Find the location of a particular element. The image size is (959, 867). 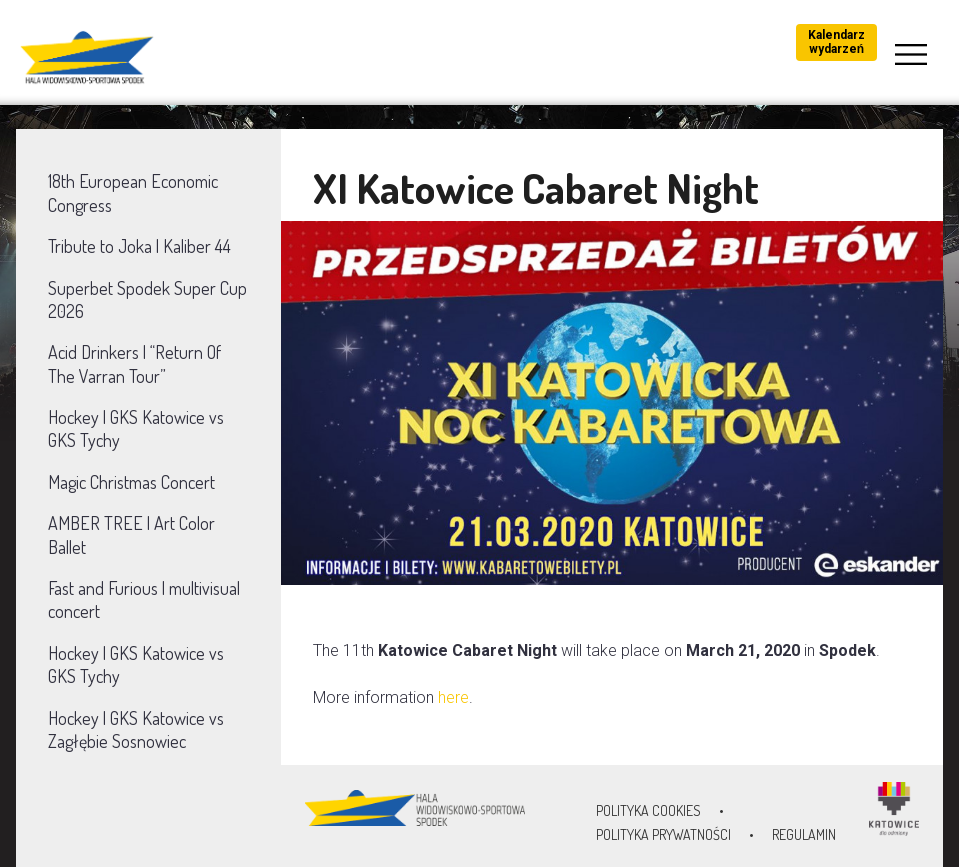

Magic Christmas Concert is located at coordinates (131, 482).